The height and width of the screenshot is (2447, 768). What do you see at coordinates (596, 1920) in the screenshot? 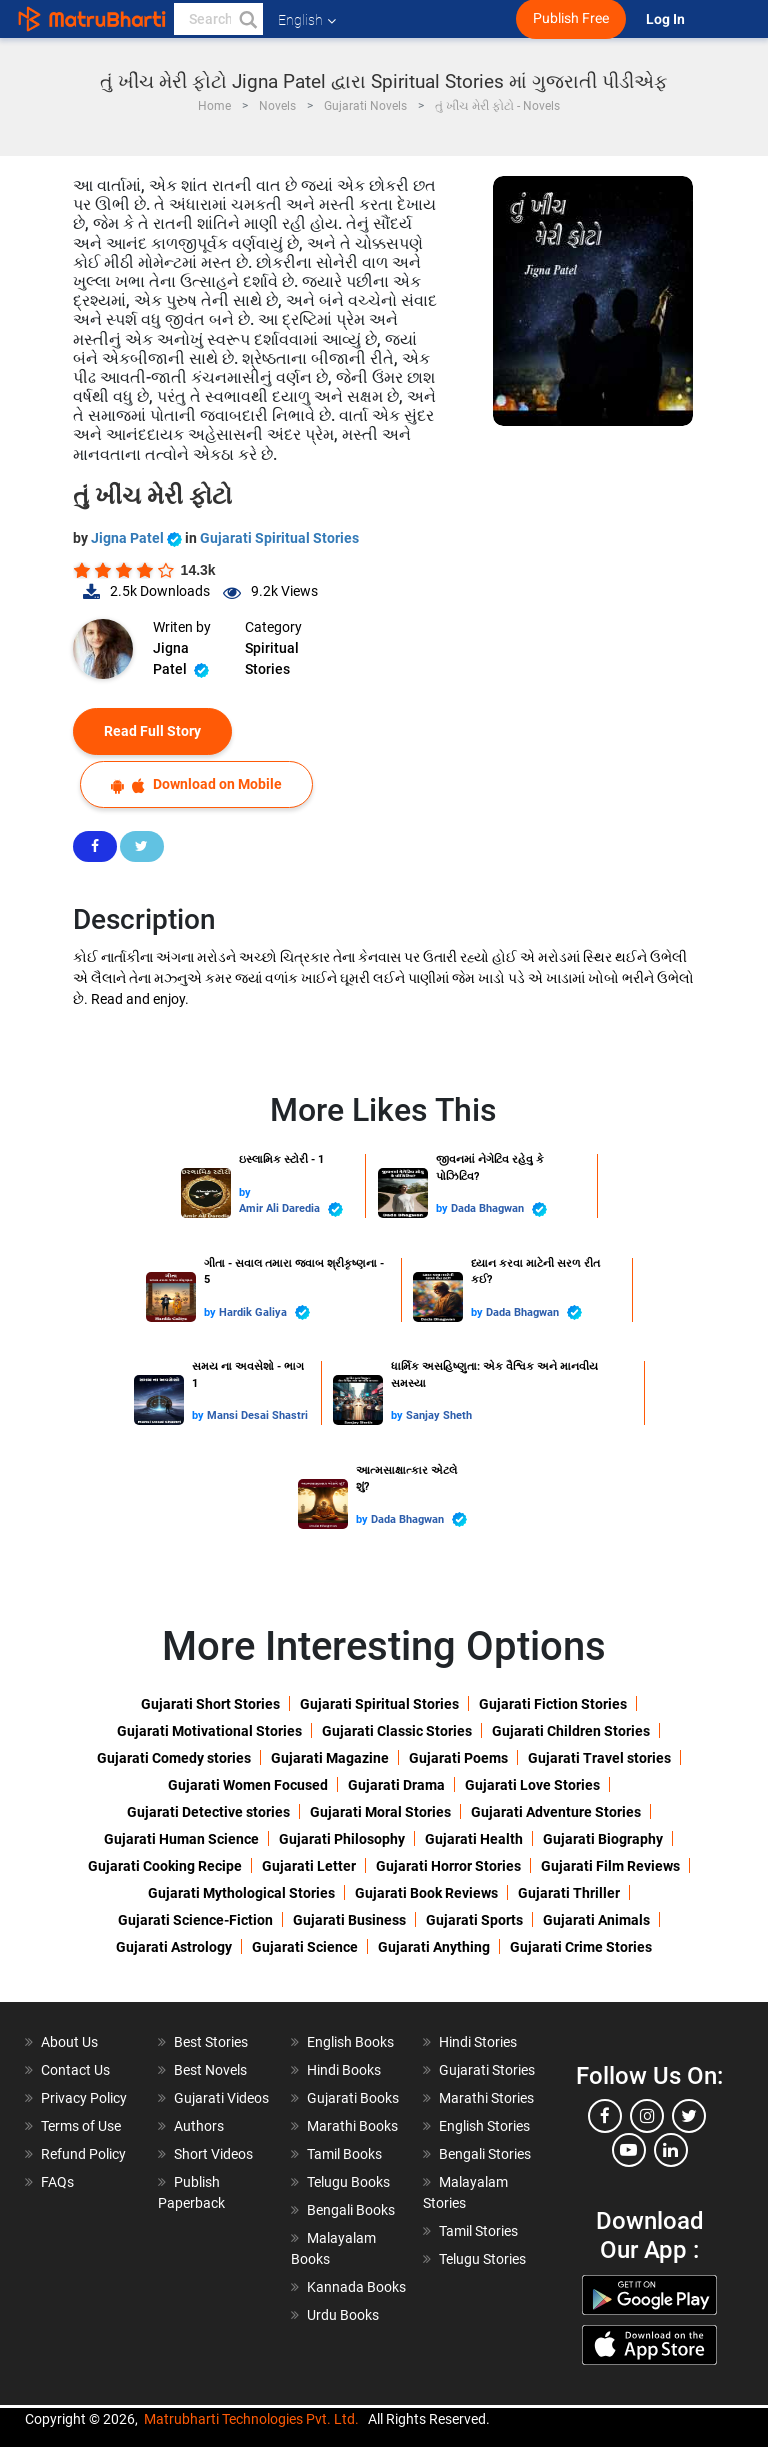
I see `Gujarati Animals` at bounding box center [596, 1920].